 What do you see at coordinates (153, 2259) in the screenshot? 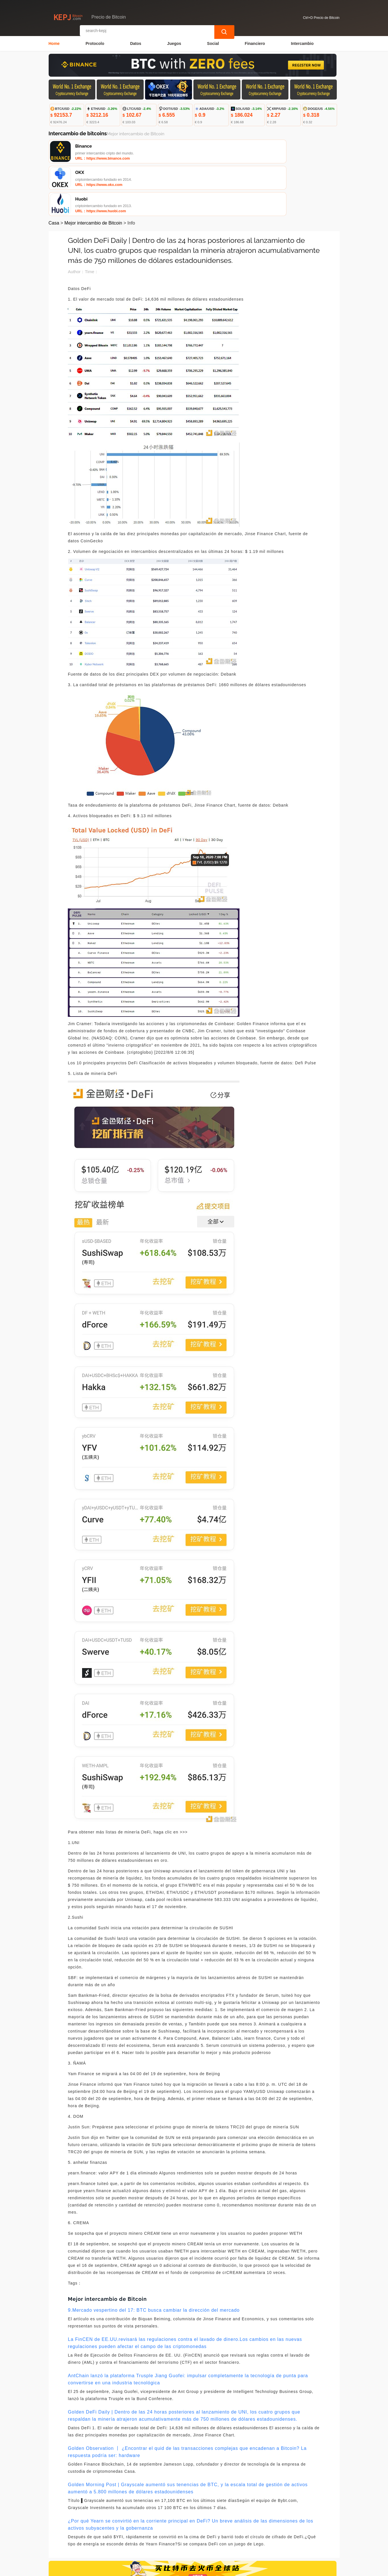
I see `9.Mercado vespertino del 17: BTC busca cambiar la dirección del mercado` at bounding box center [153, 2259].